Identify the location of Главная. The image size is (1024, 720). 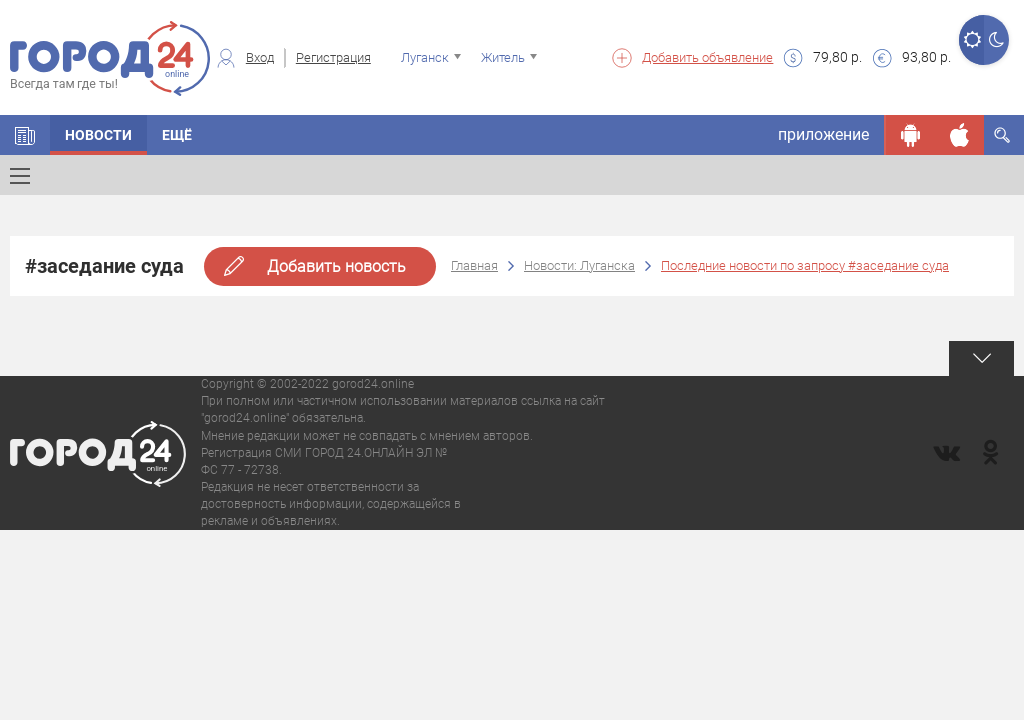
(474, 265).